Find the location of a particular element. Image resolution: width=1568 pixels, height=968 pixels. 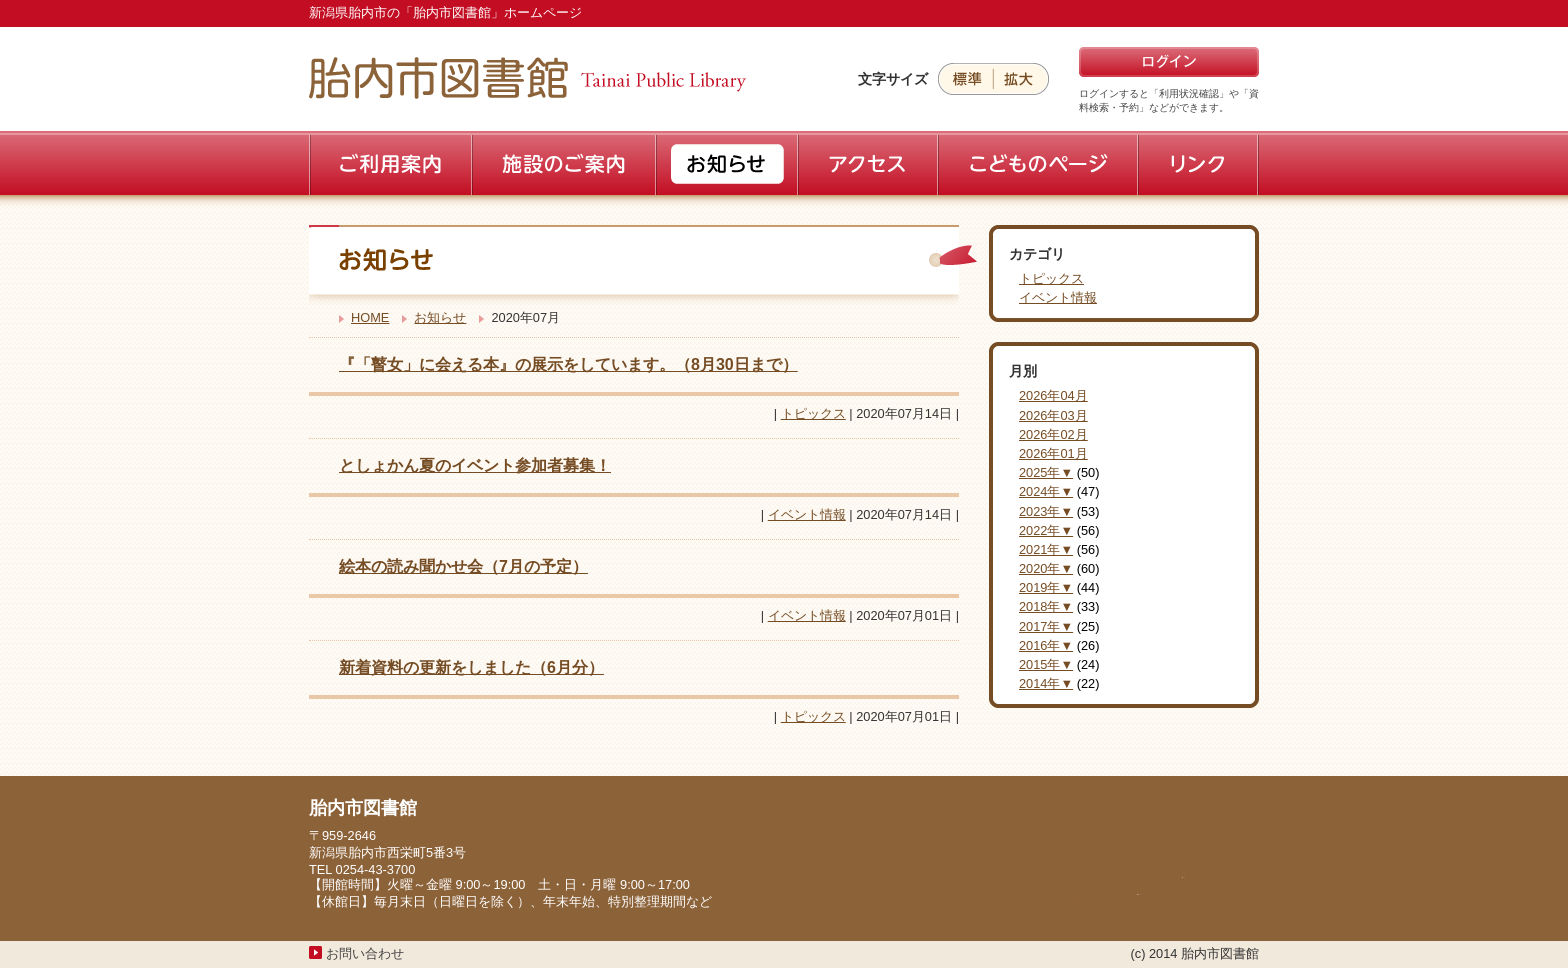

2026年03月 is located at coordinates (1053, 415).